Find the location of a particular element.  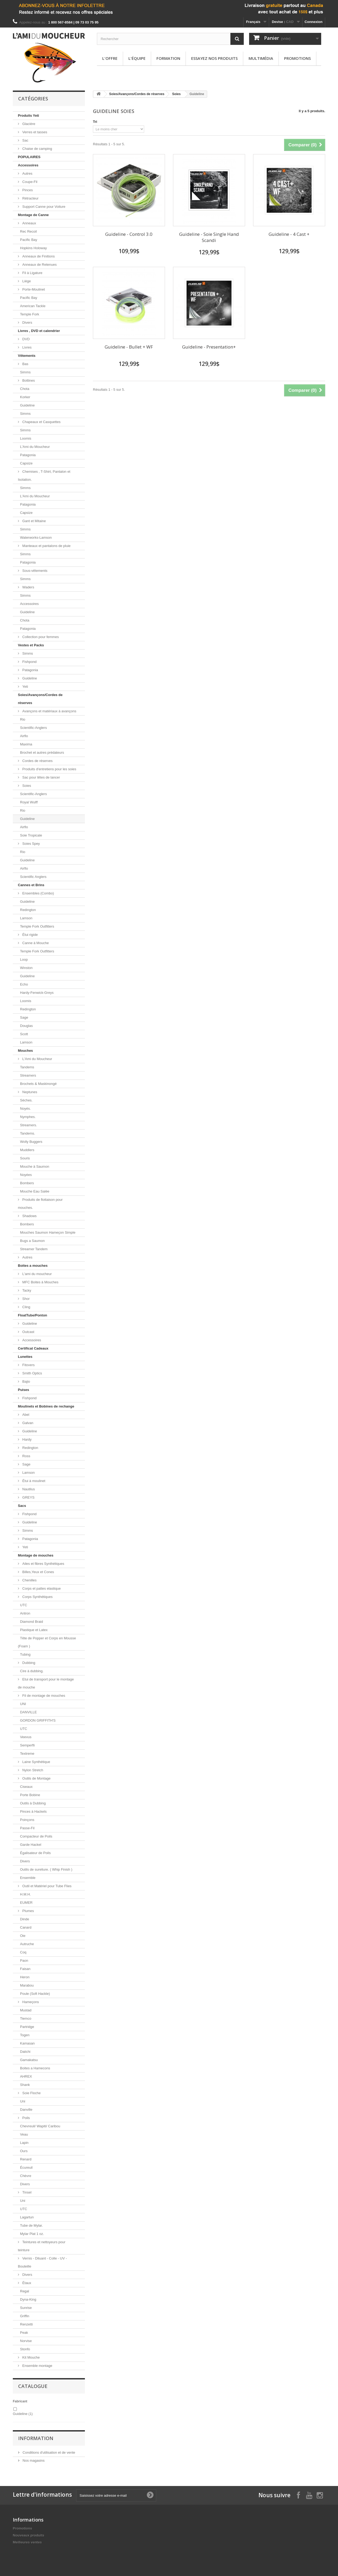

Mouche à Saumon is located at coordinates (34, 1166).